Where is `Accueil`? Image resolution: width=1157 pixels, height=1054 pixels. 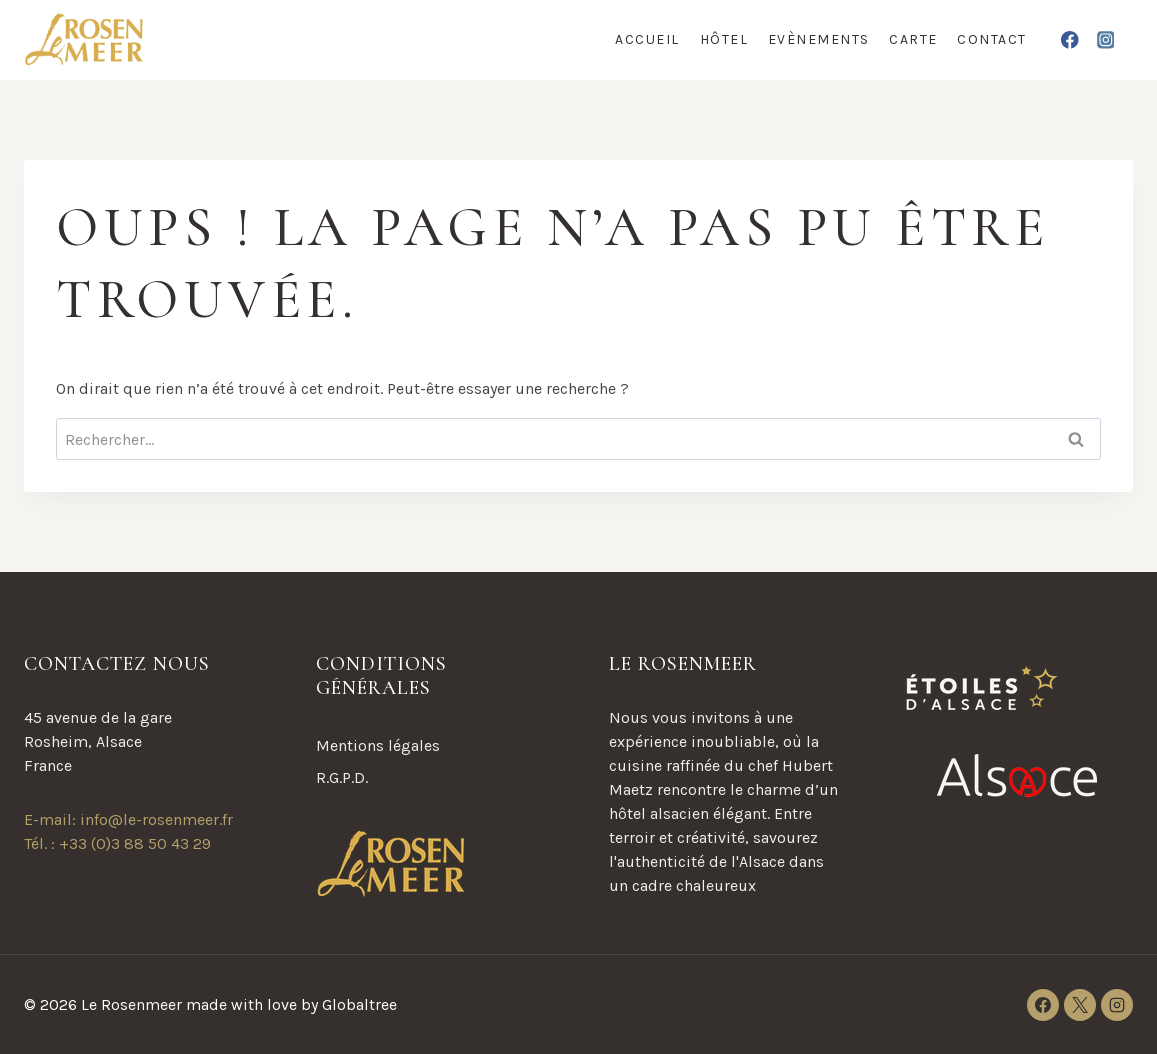
Accueil is located at coordinates (647, 39).